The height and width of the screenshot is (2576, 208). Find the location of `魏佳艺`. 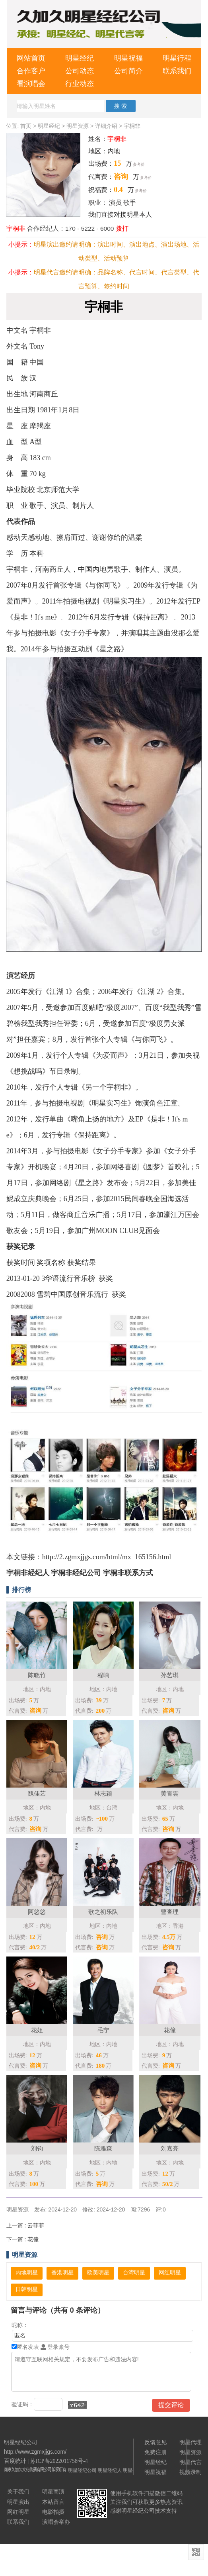

魏佳艺 is located at coordinates (37, 1793).